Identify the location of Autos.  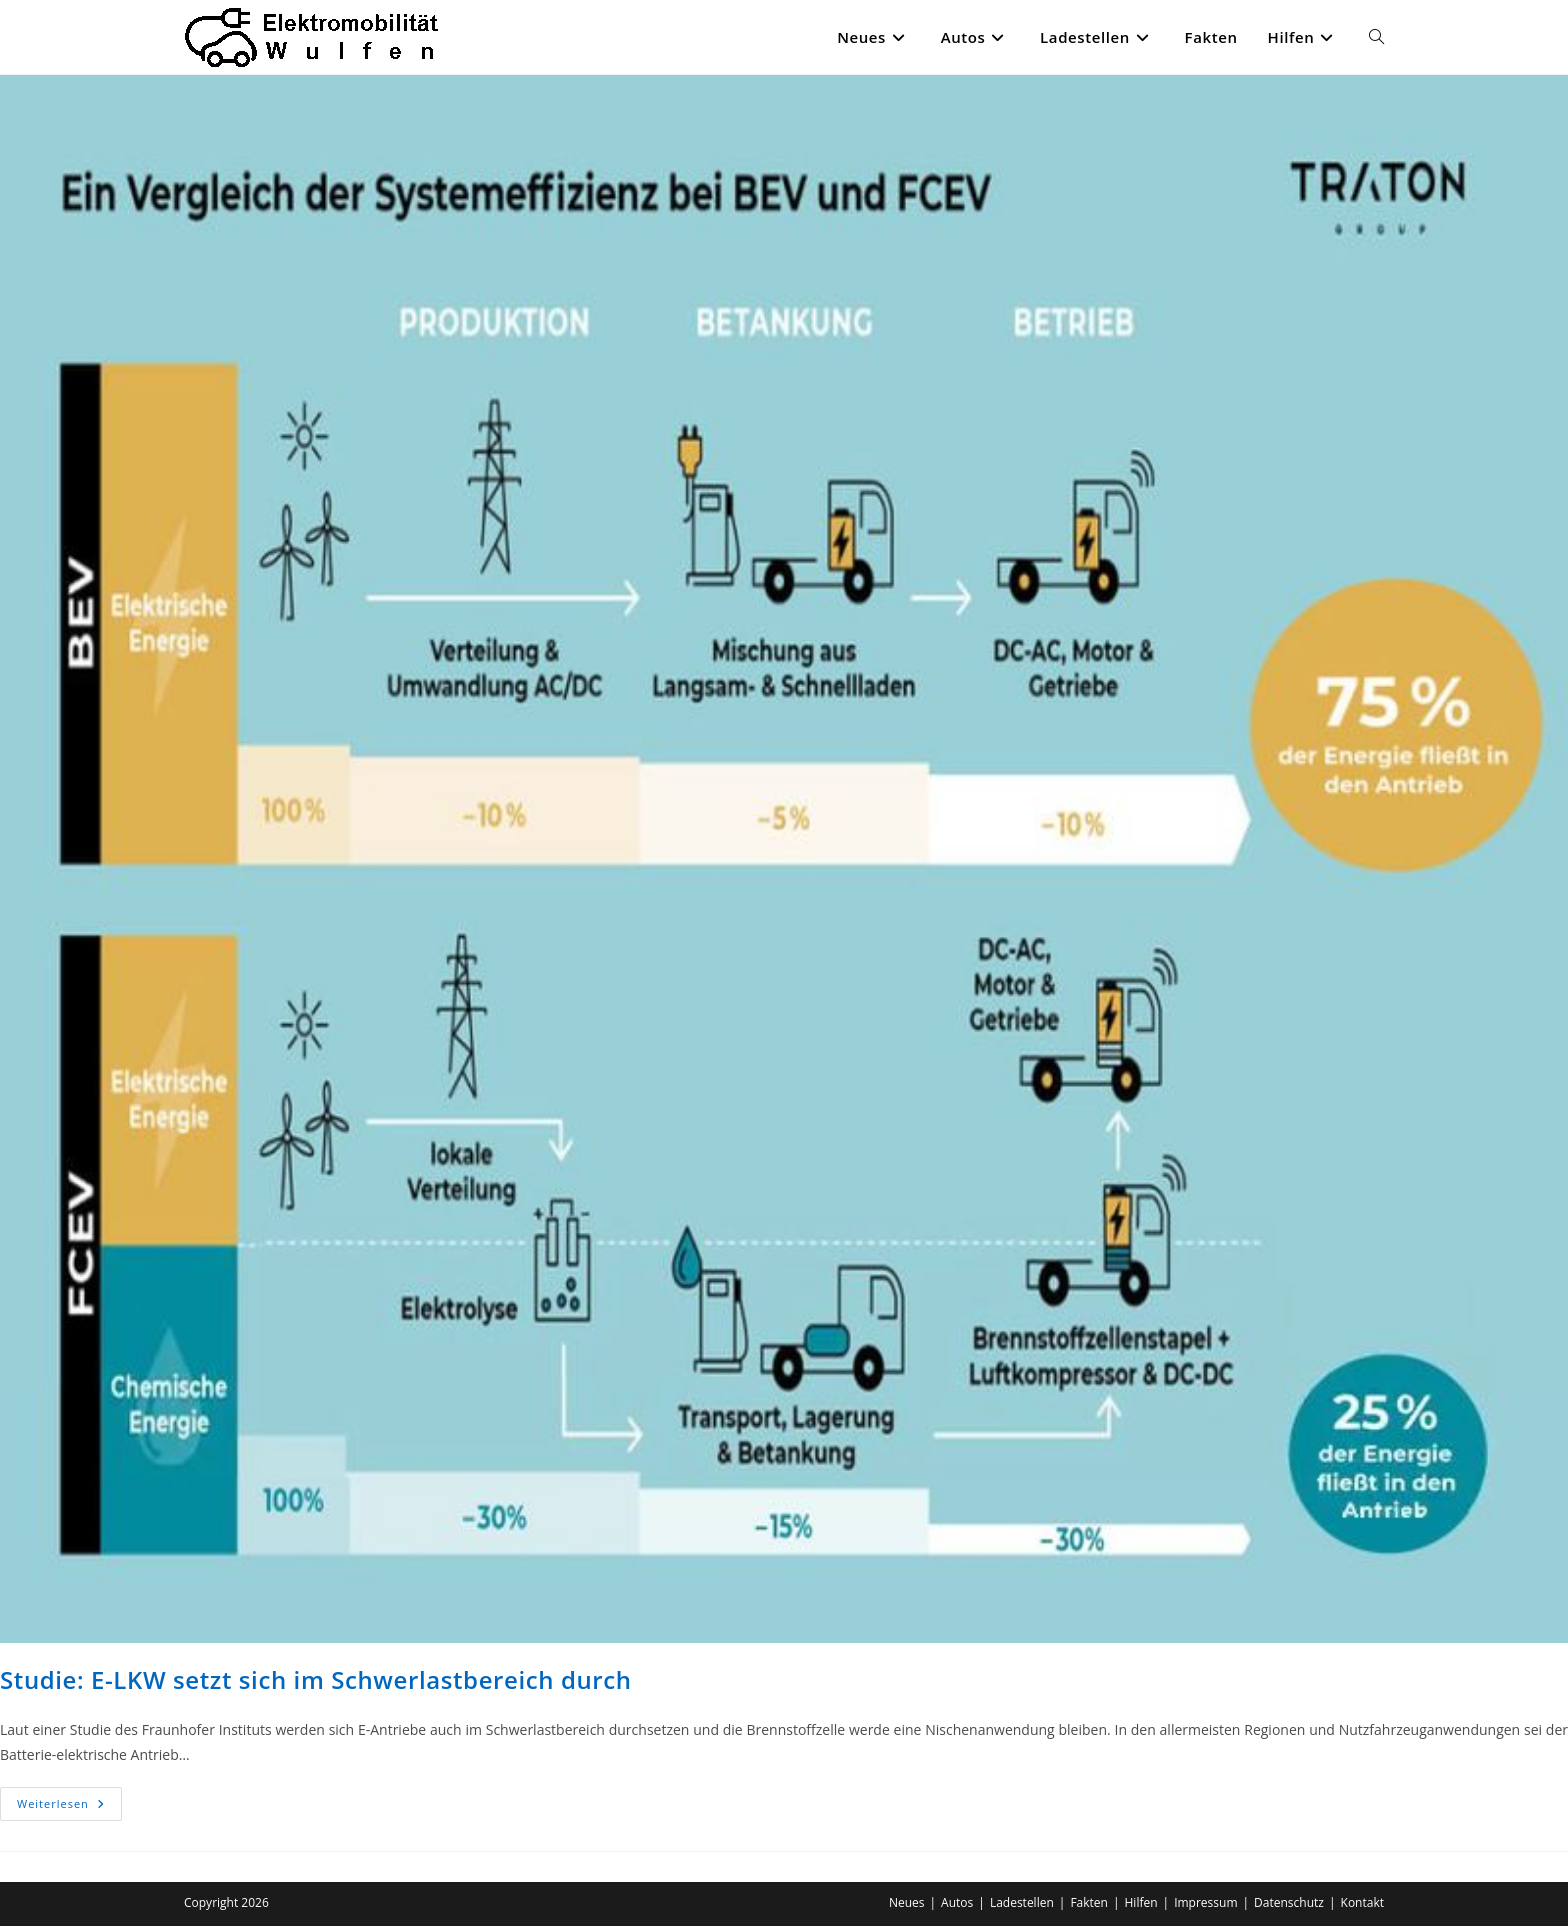
(957, 1902).